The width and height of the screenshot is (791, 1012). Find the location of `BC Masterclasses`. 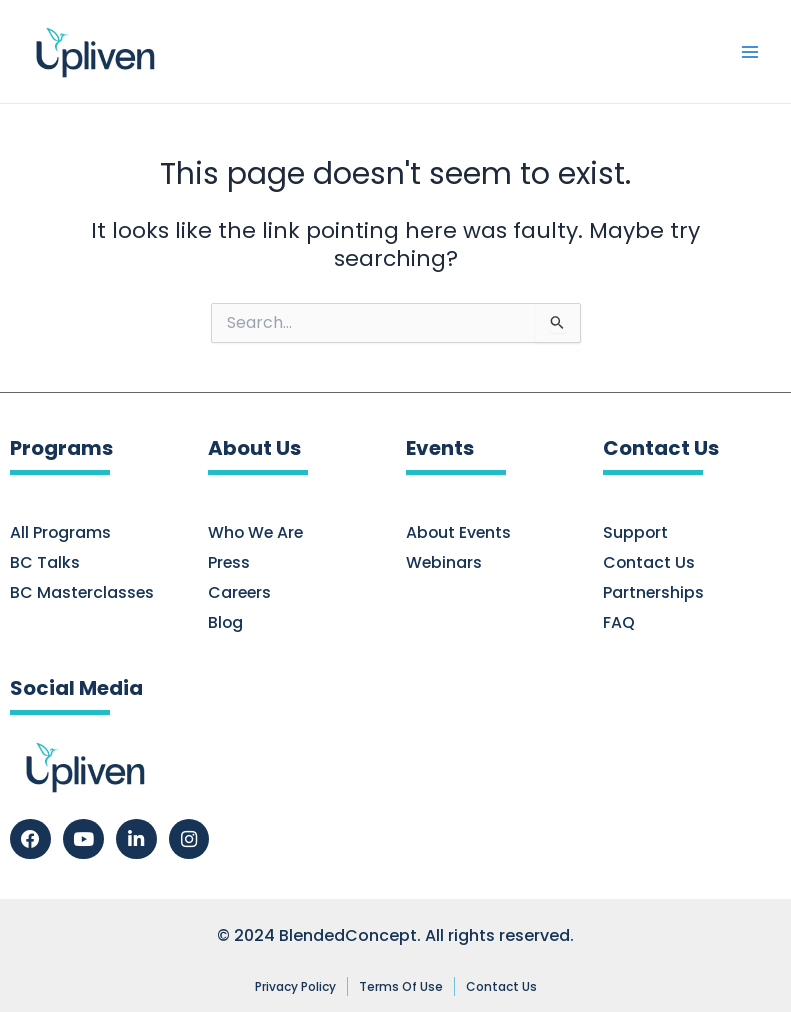

BC Masterclasses is located at coordinates (83, 593).